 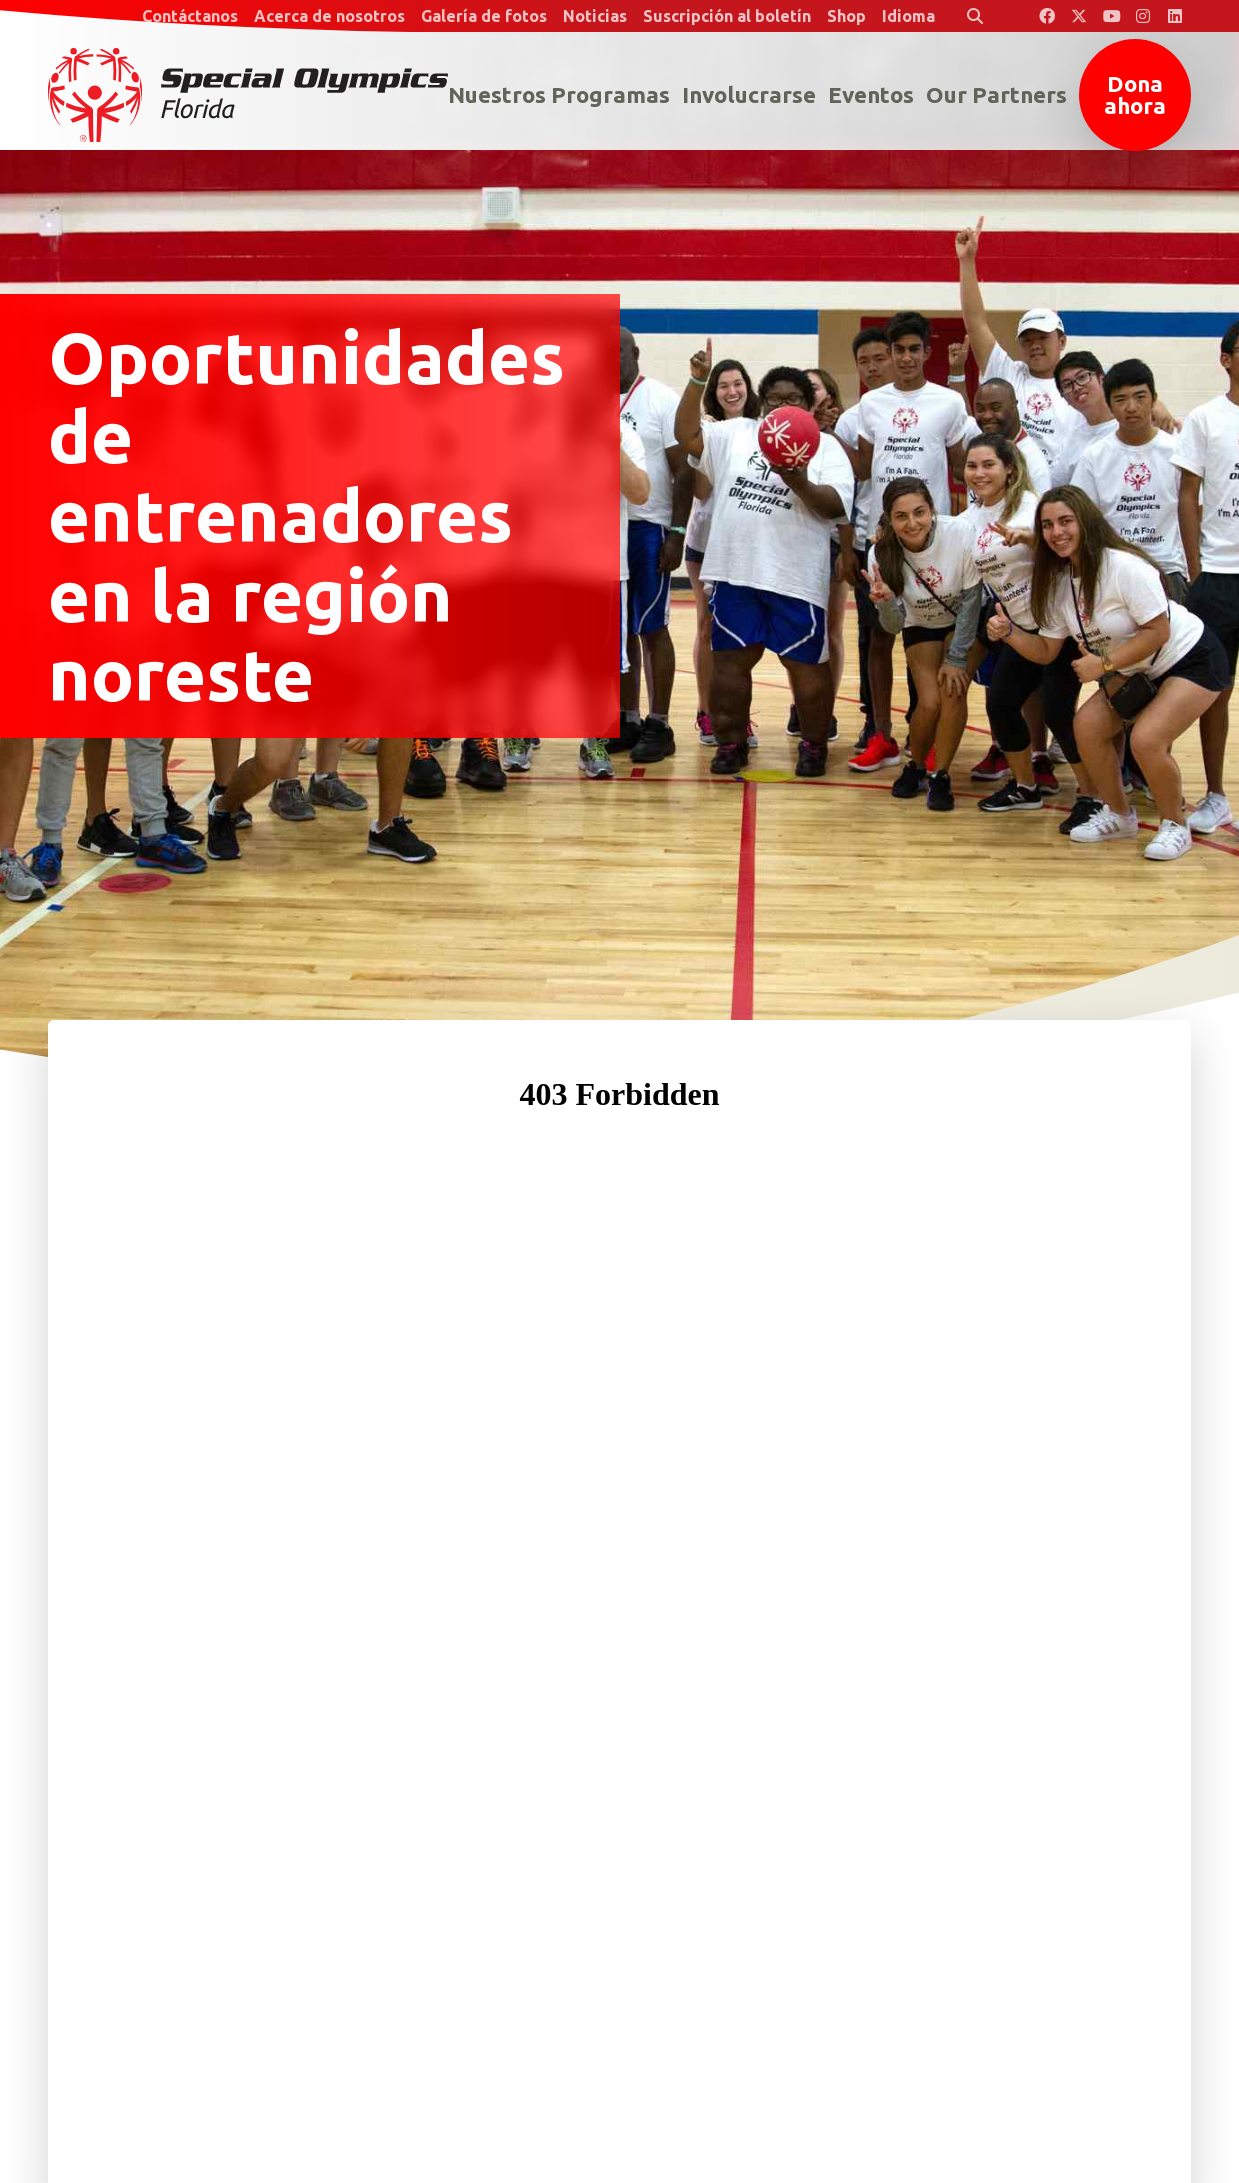 What do you see at coordinates (1143, 16) in the screenshot?
I see `[Special Olympics Florida Instagram]` at bounding box center [1143, 16].